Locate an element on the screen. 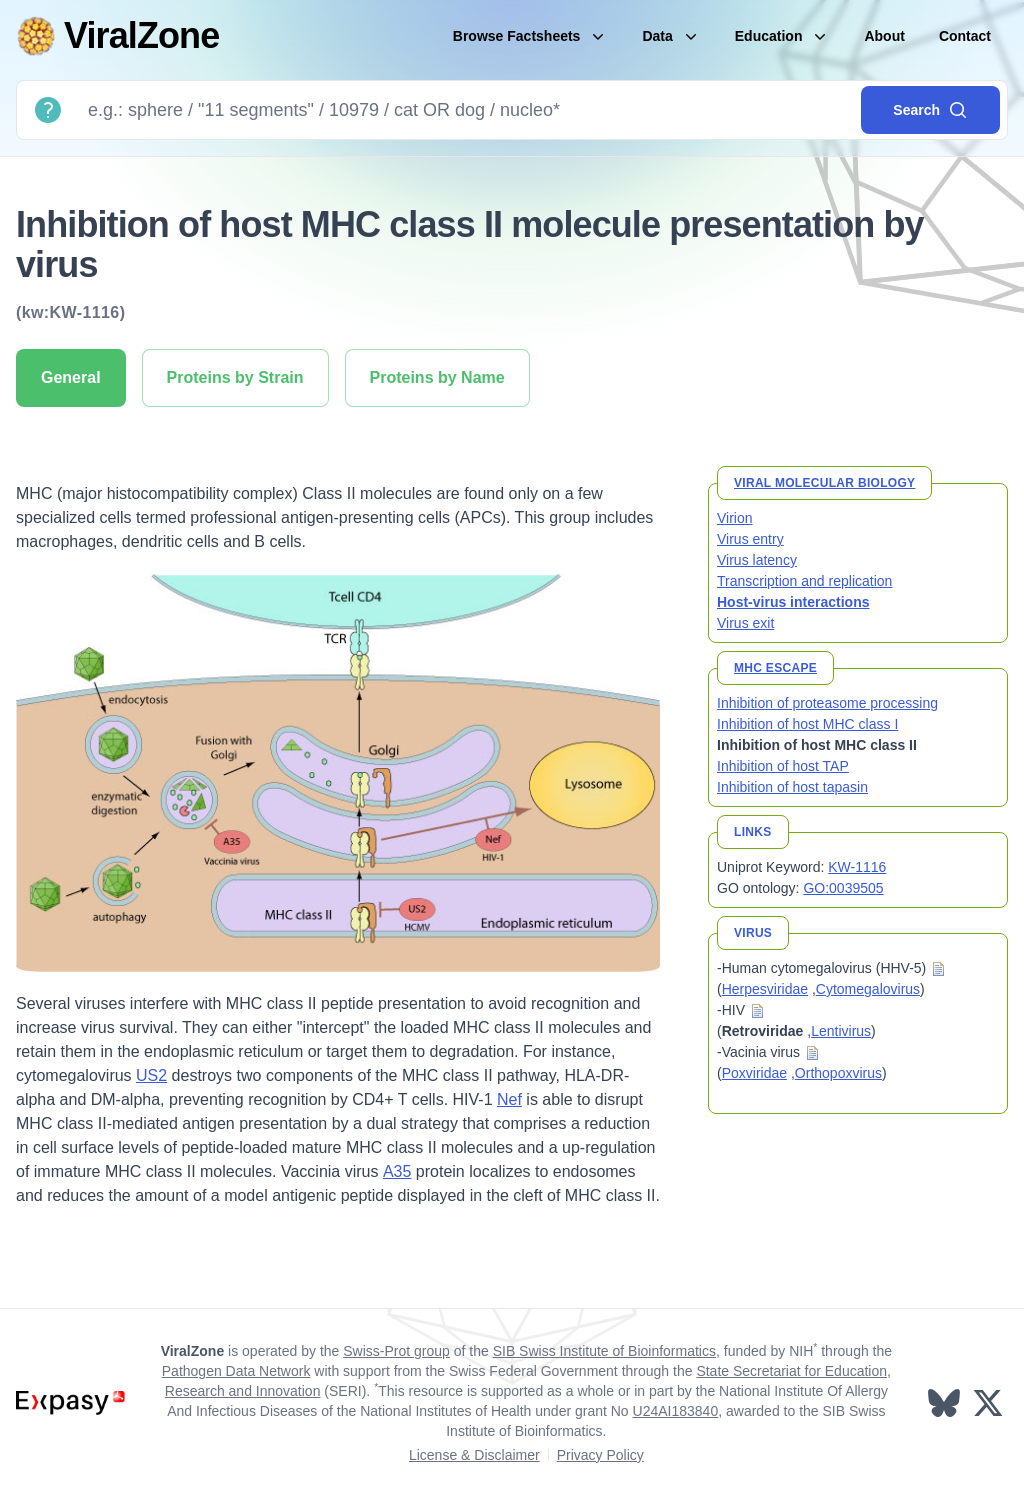 The height and width of the screenshot is (1497, 1024). License & Disclaimer is located at coordinates (474, 1455).